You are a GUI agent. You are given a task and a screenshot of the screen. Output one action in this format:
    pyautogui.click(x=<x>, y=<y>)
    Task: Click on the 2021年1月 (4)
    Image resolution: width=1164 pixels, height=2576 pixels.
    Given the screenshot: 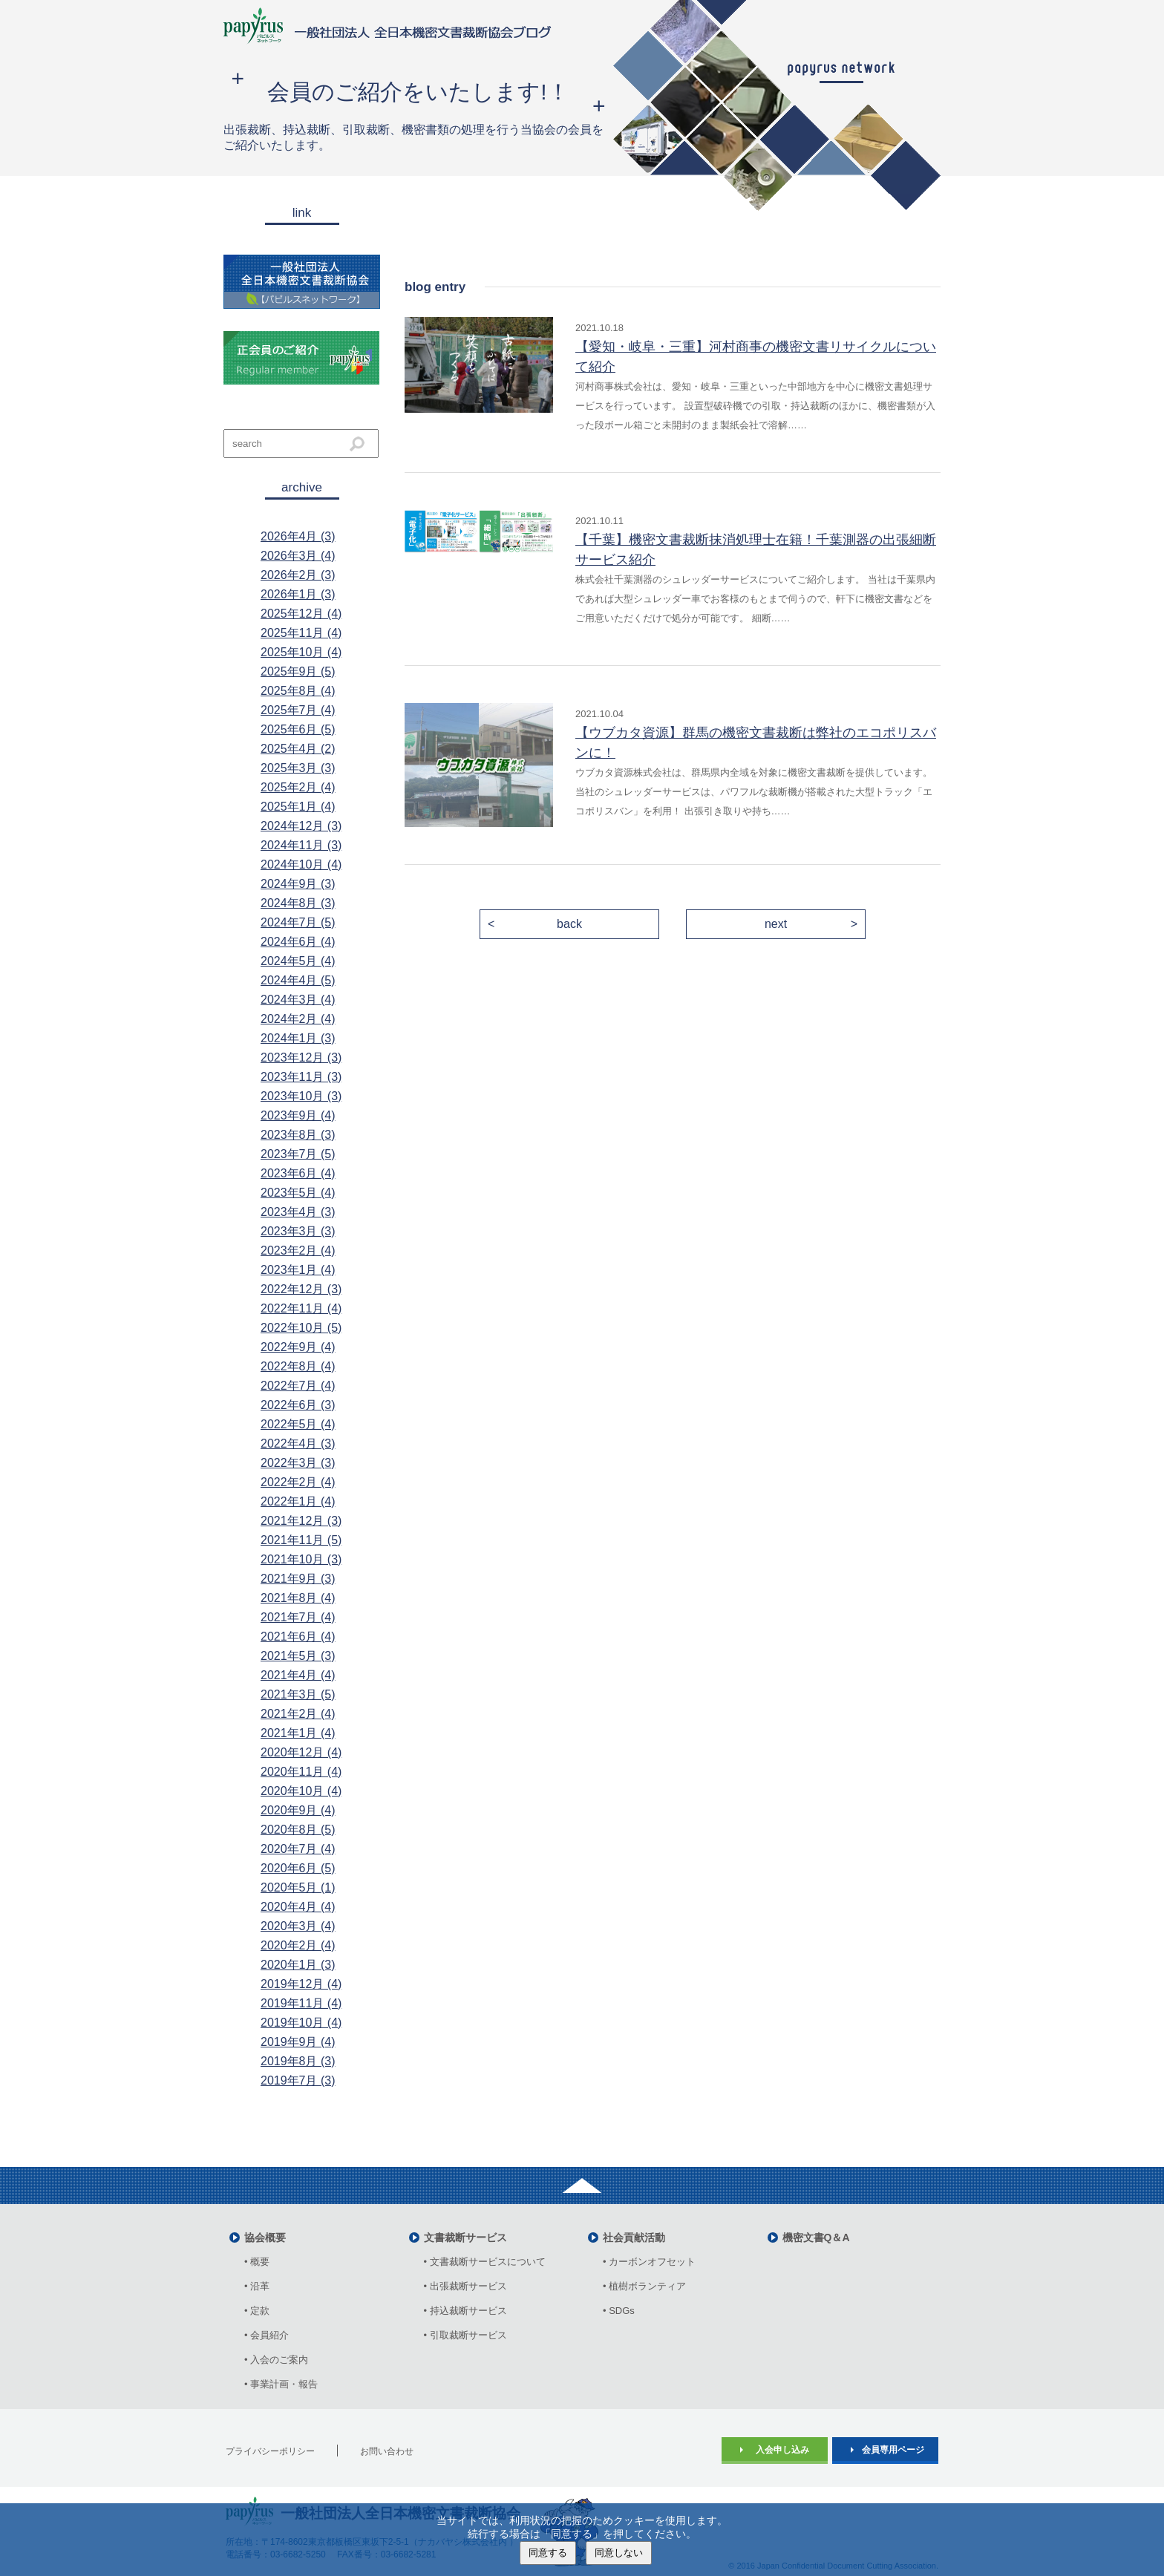 What is the action you would take?
    pyautogui.click(x=298, y=1733)
    